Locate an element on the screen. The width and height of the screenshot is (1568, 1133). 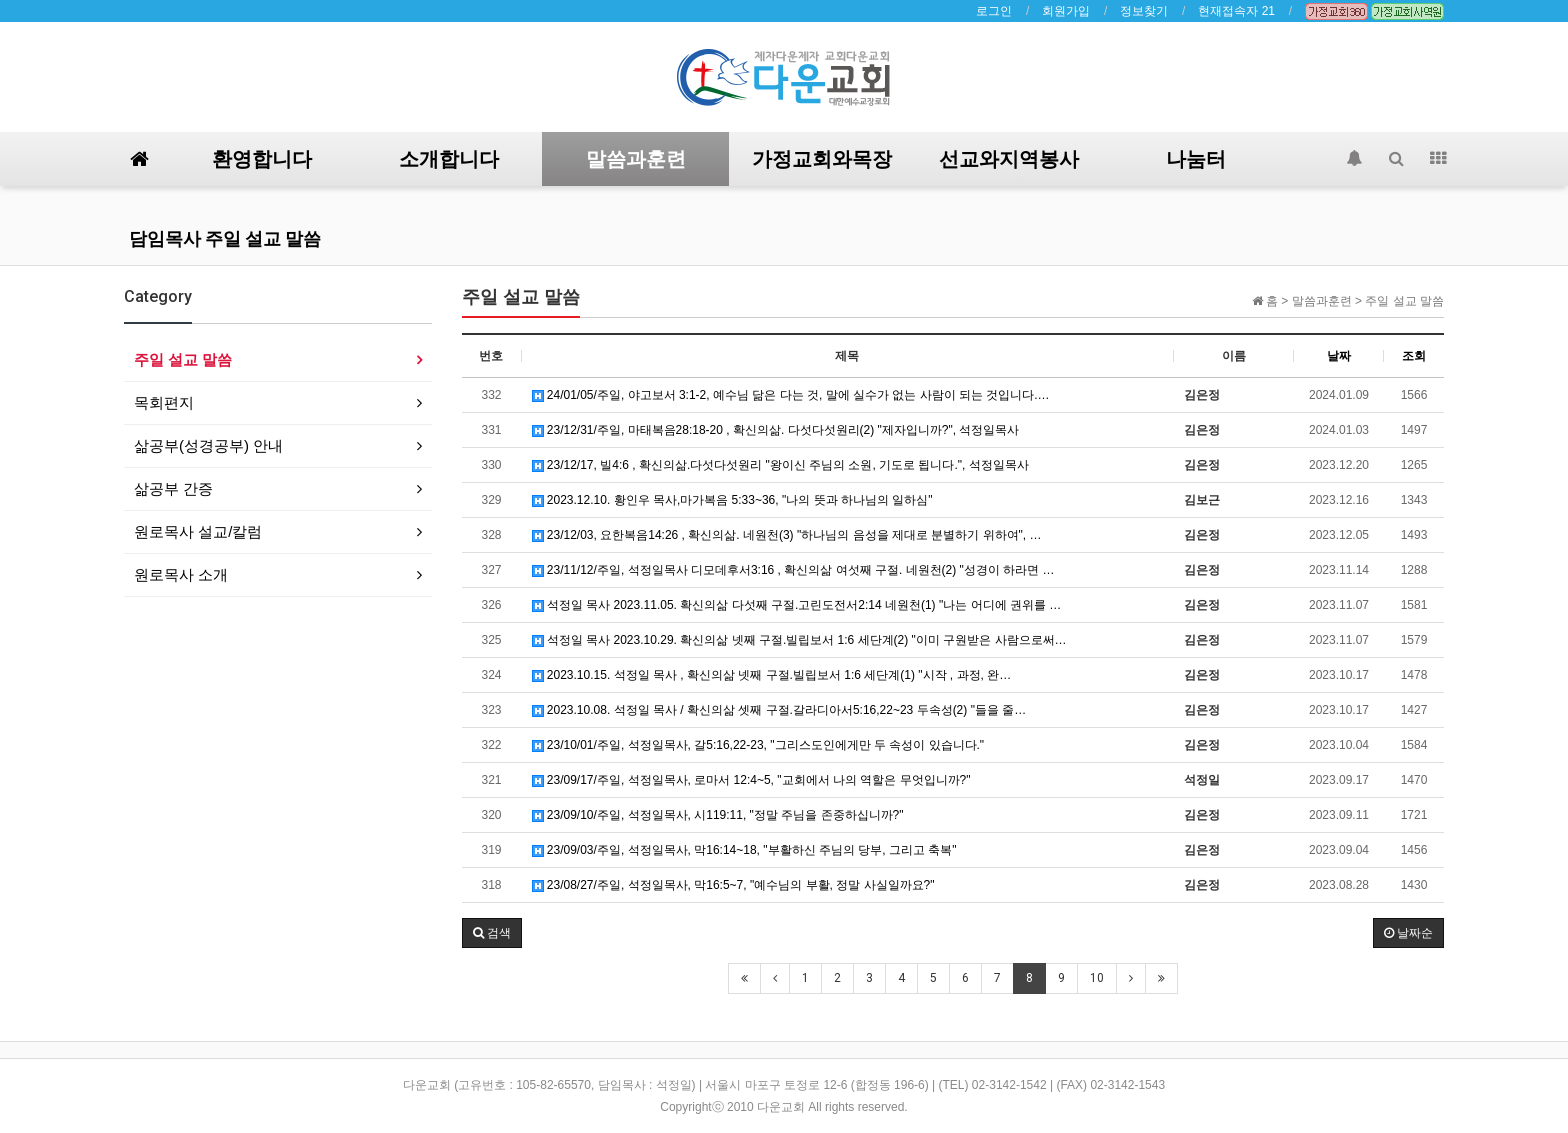
[button] is located at coordinates (492, 933).